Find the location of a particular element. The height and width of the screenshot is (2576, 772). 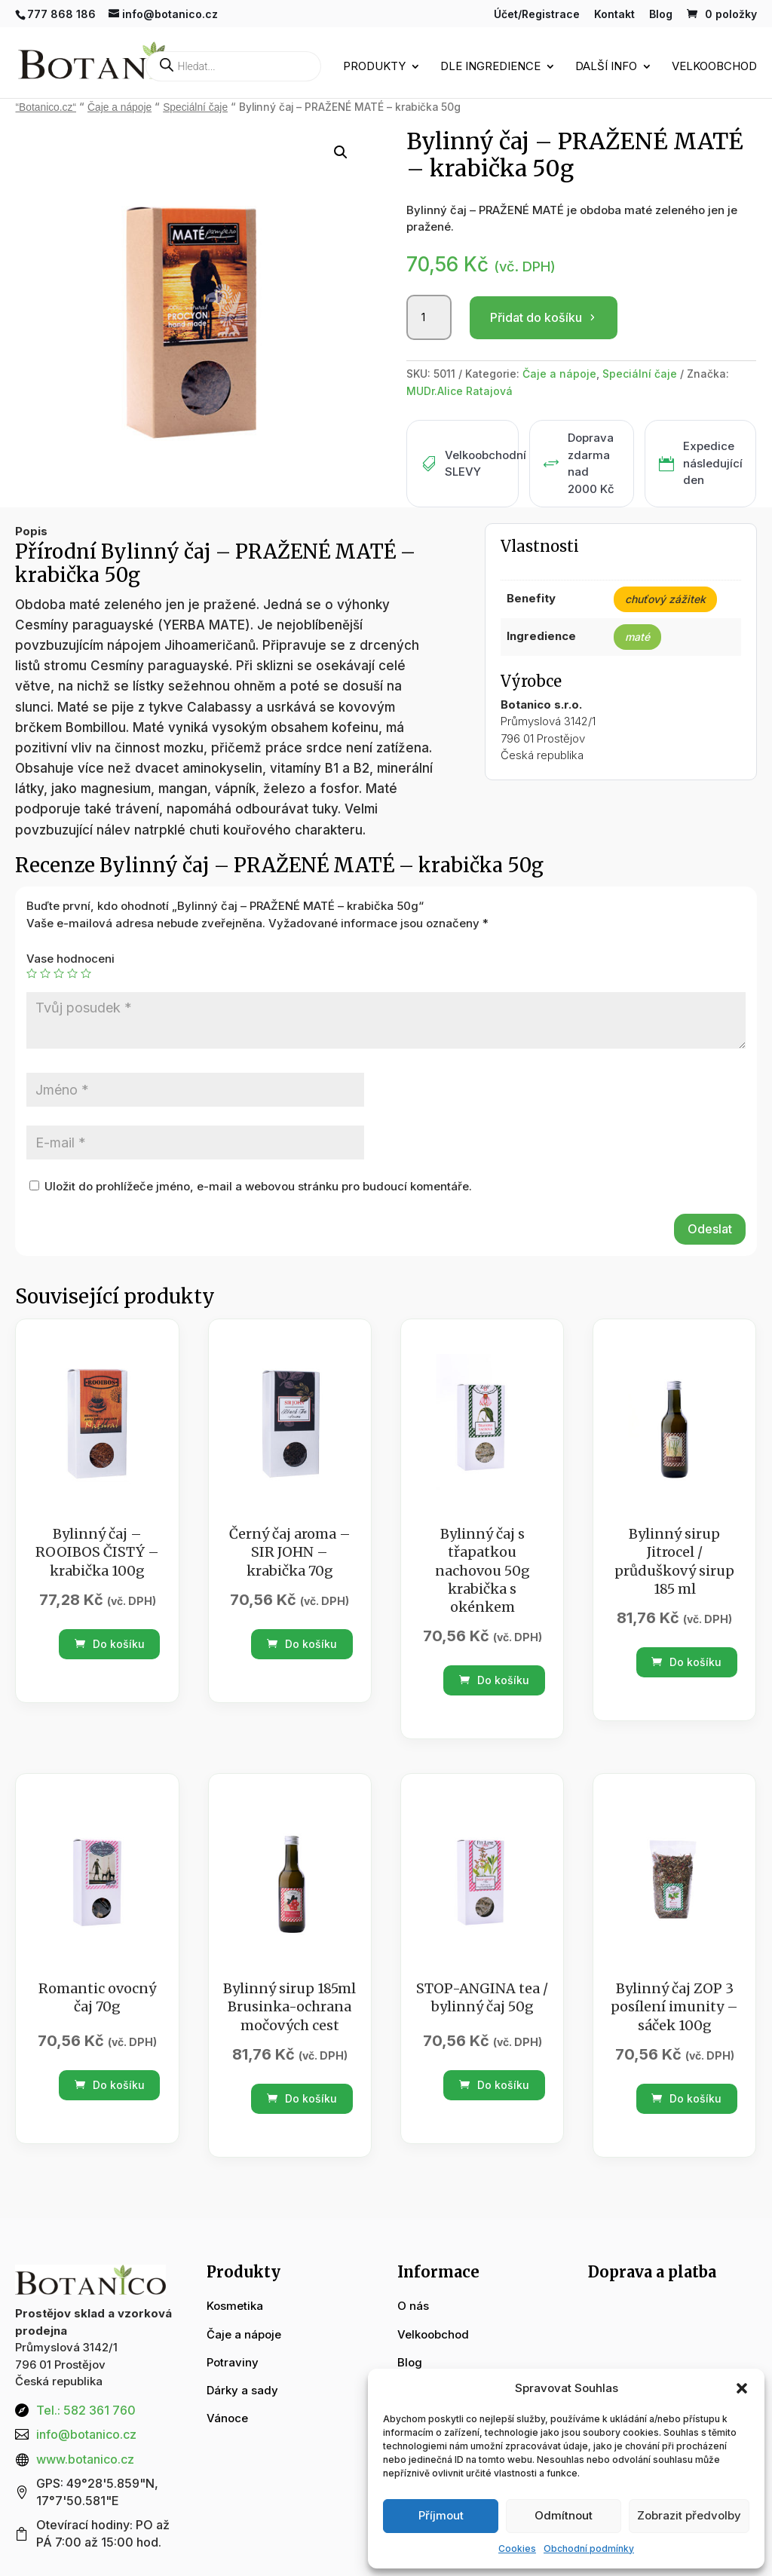

“Botanico.cz“ is located at coordinates (45, 107).